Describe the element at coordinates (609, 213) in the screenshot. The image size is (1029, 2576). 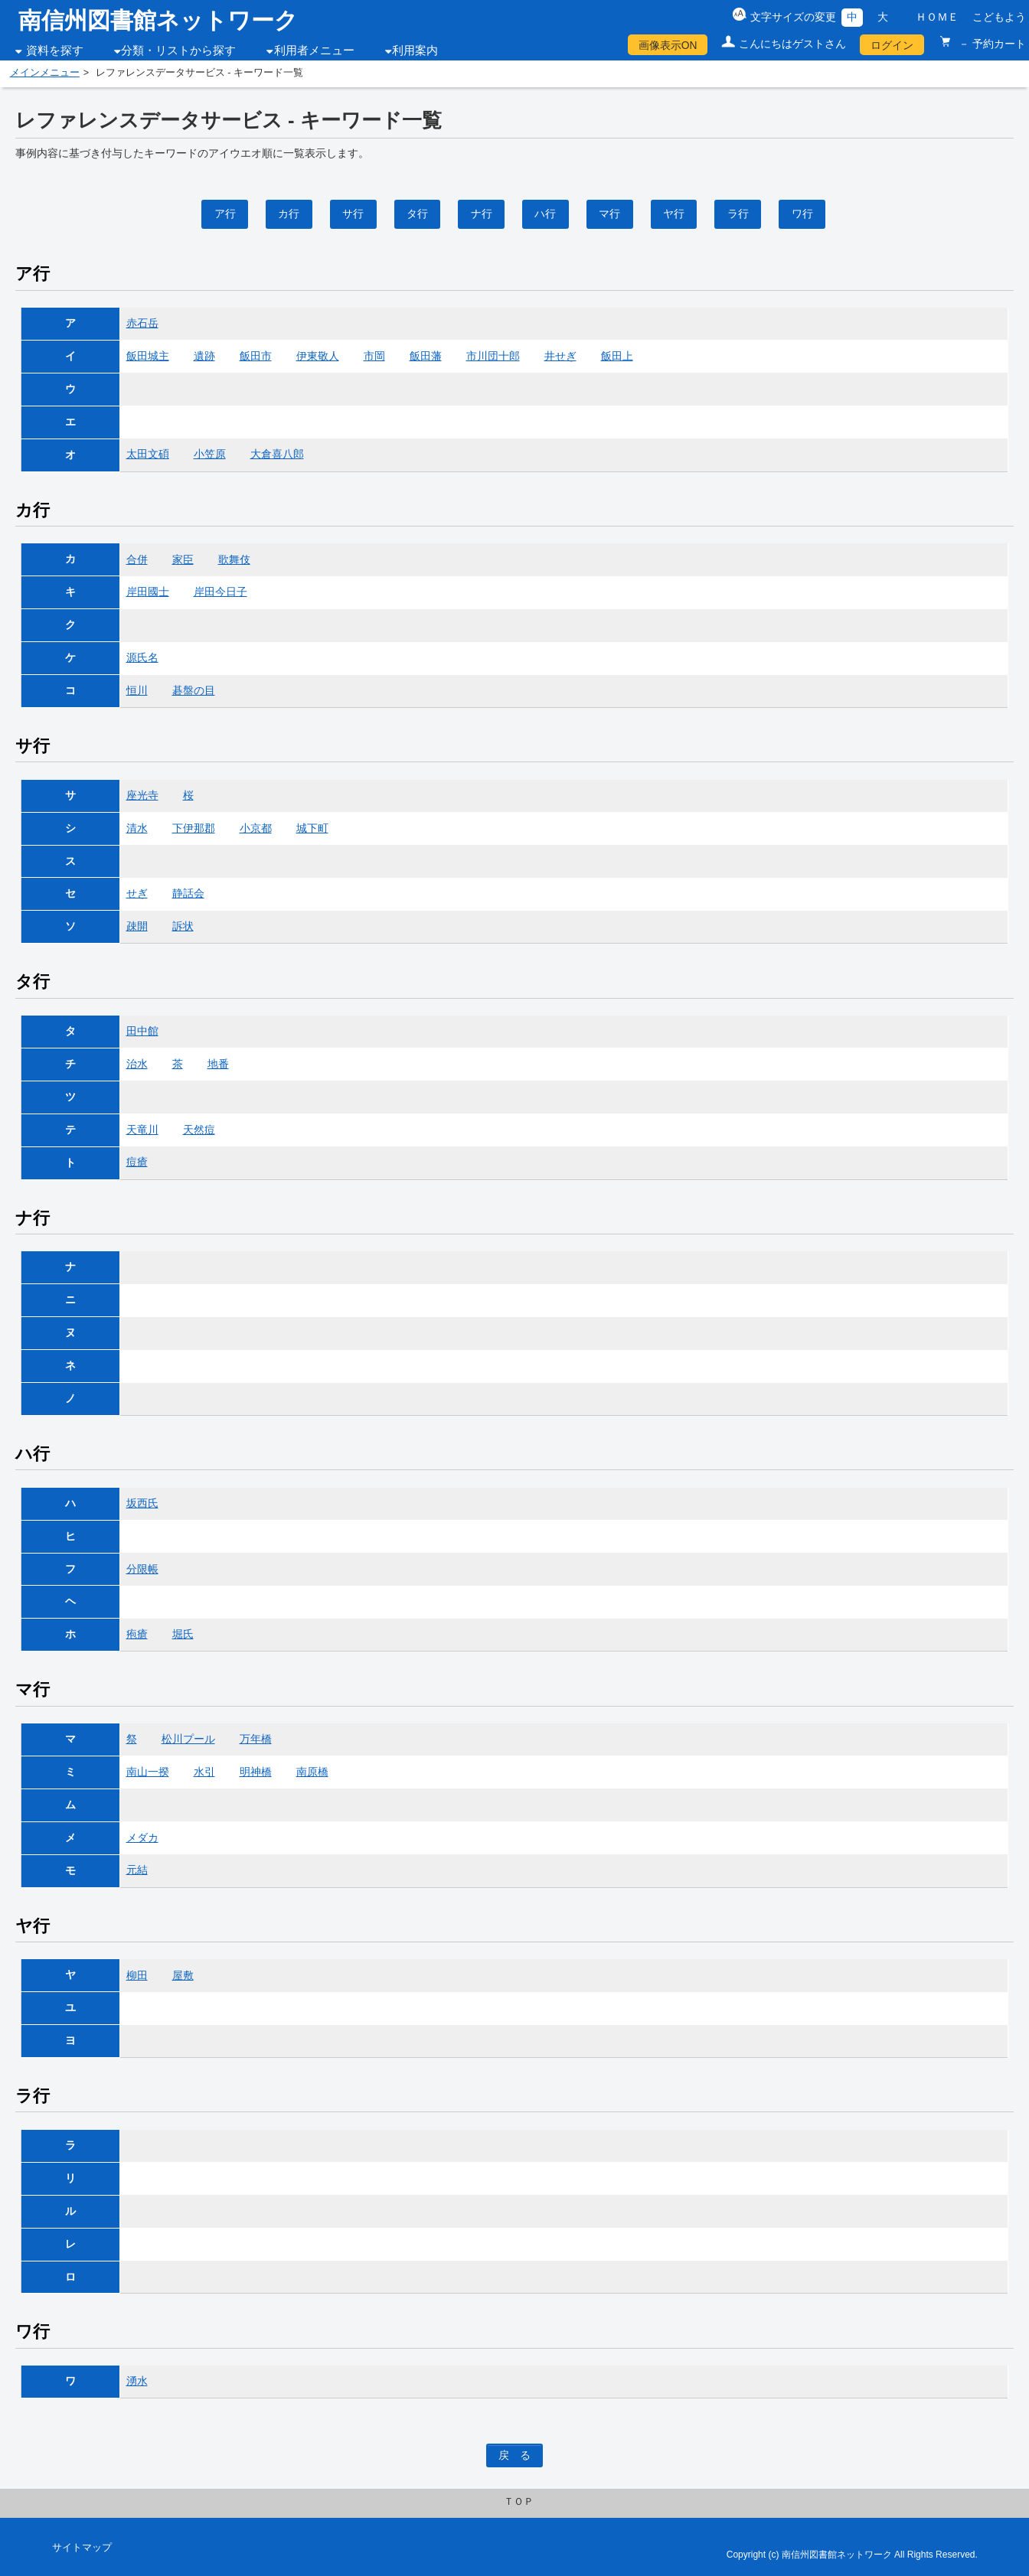
I see `マ行` at that location.